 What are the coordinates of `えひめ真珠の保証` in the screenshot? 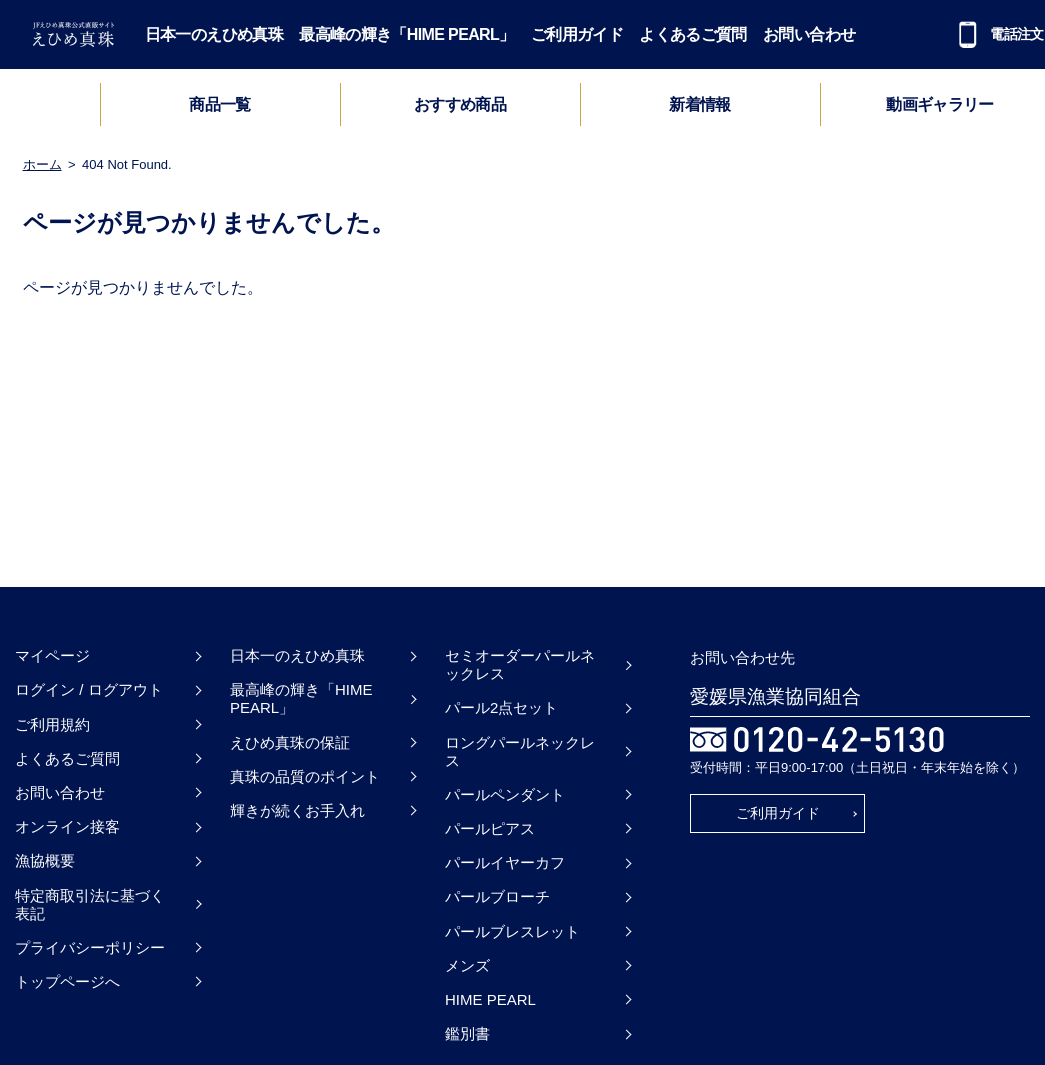 It's located at (290, 742).